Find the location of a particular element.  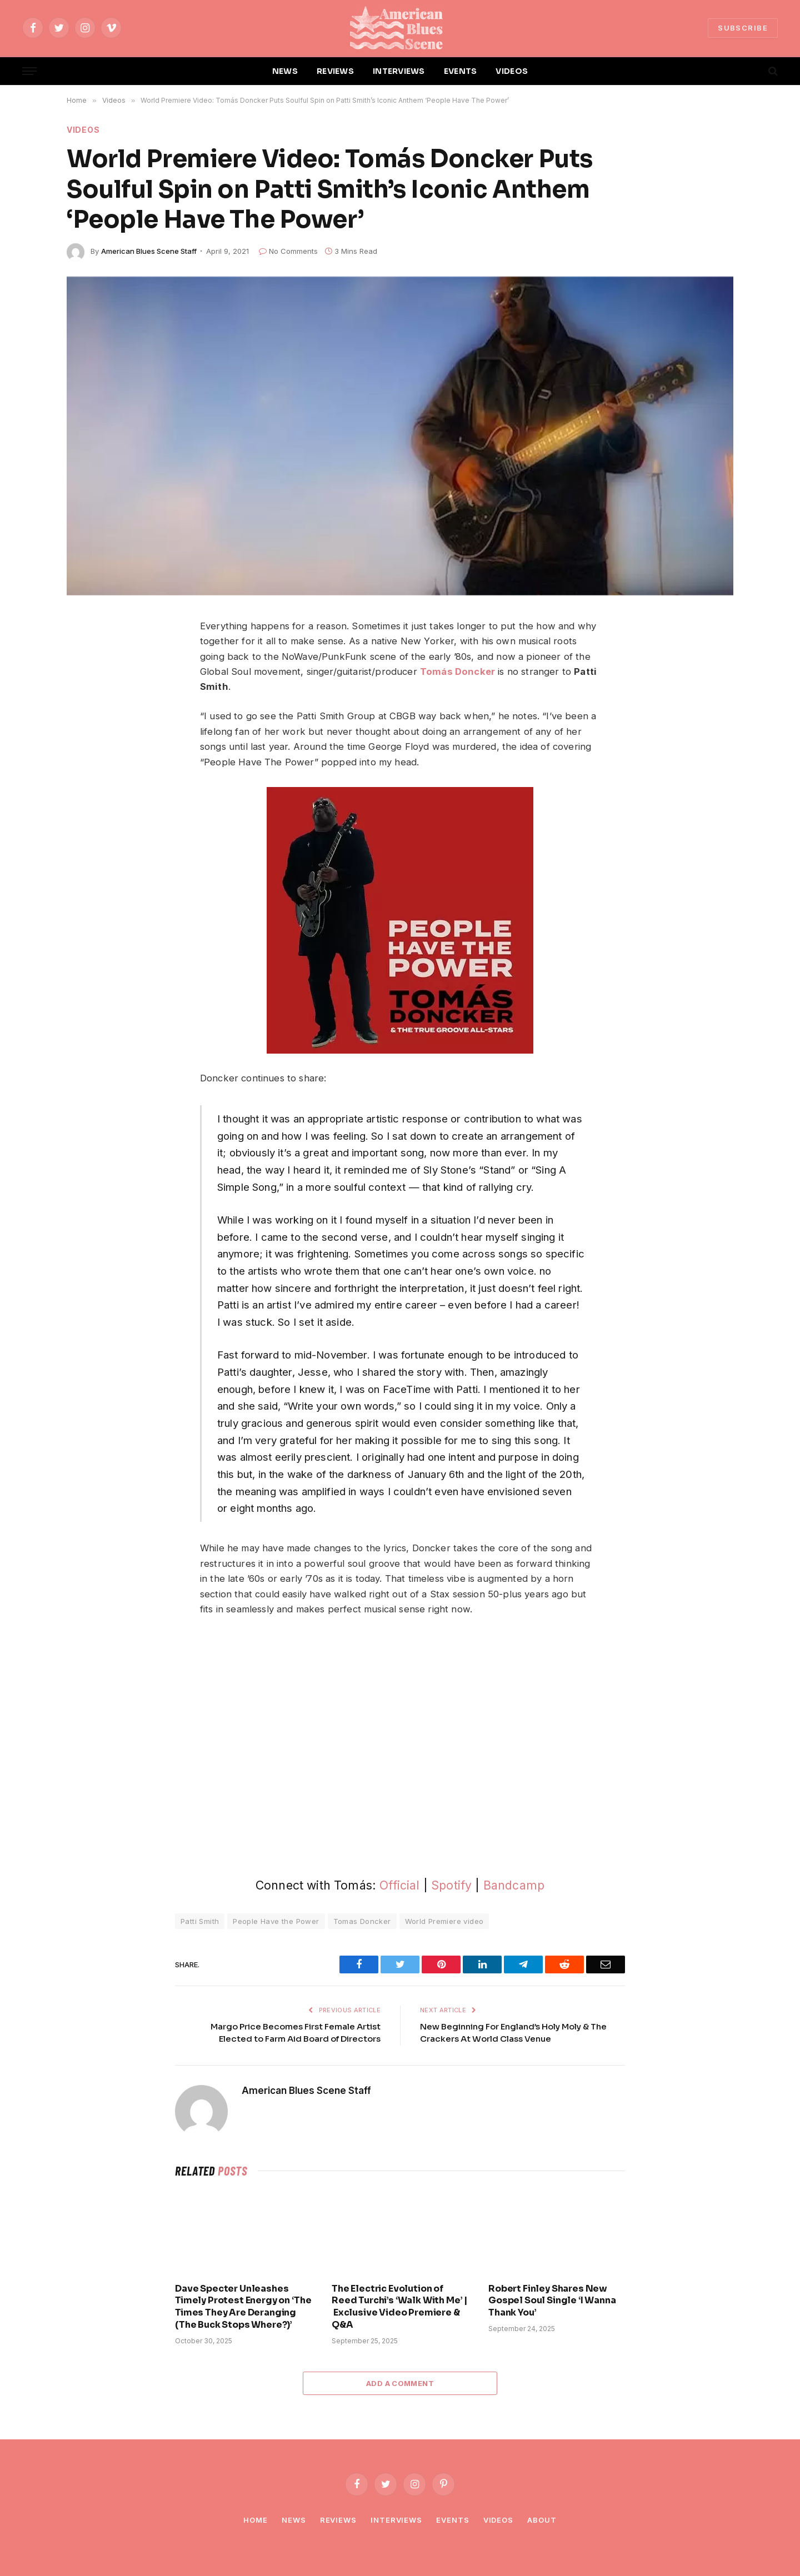

SUBSCRIBE is located at coordinates (743, 27).